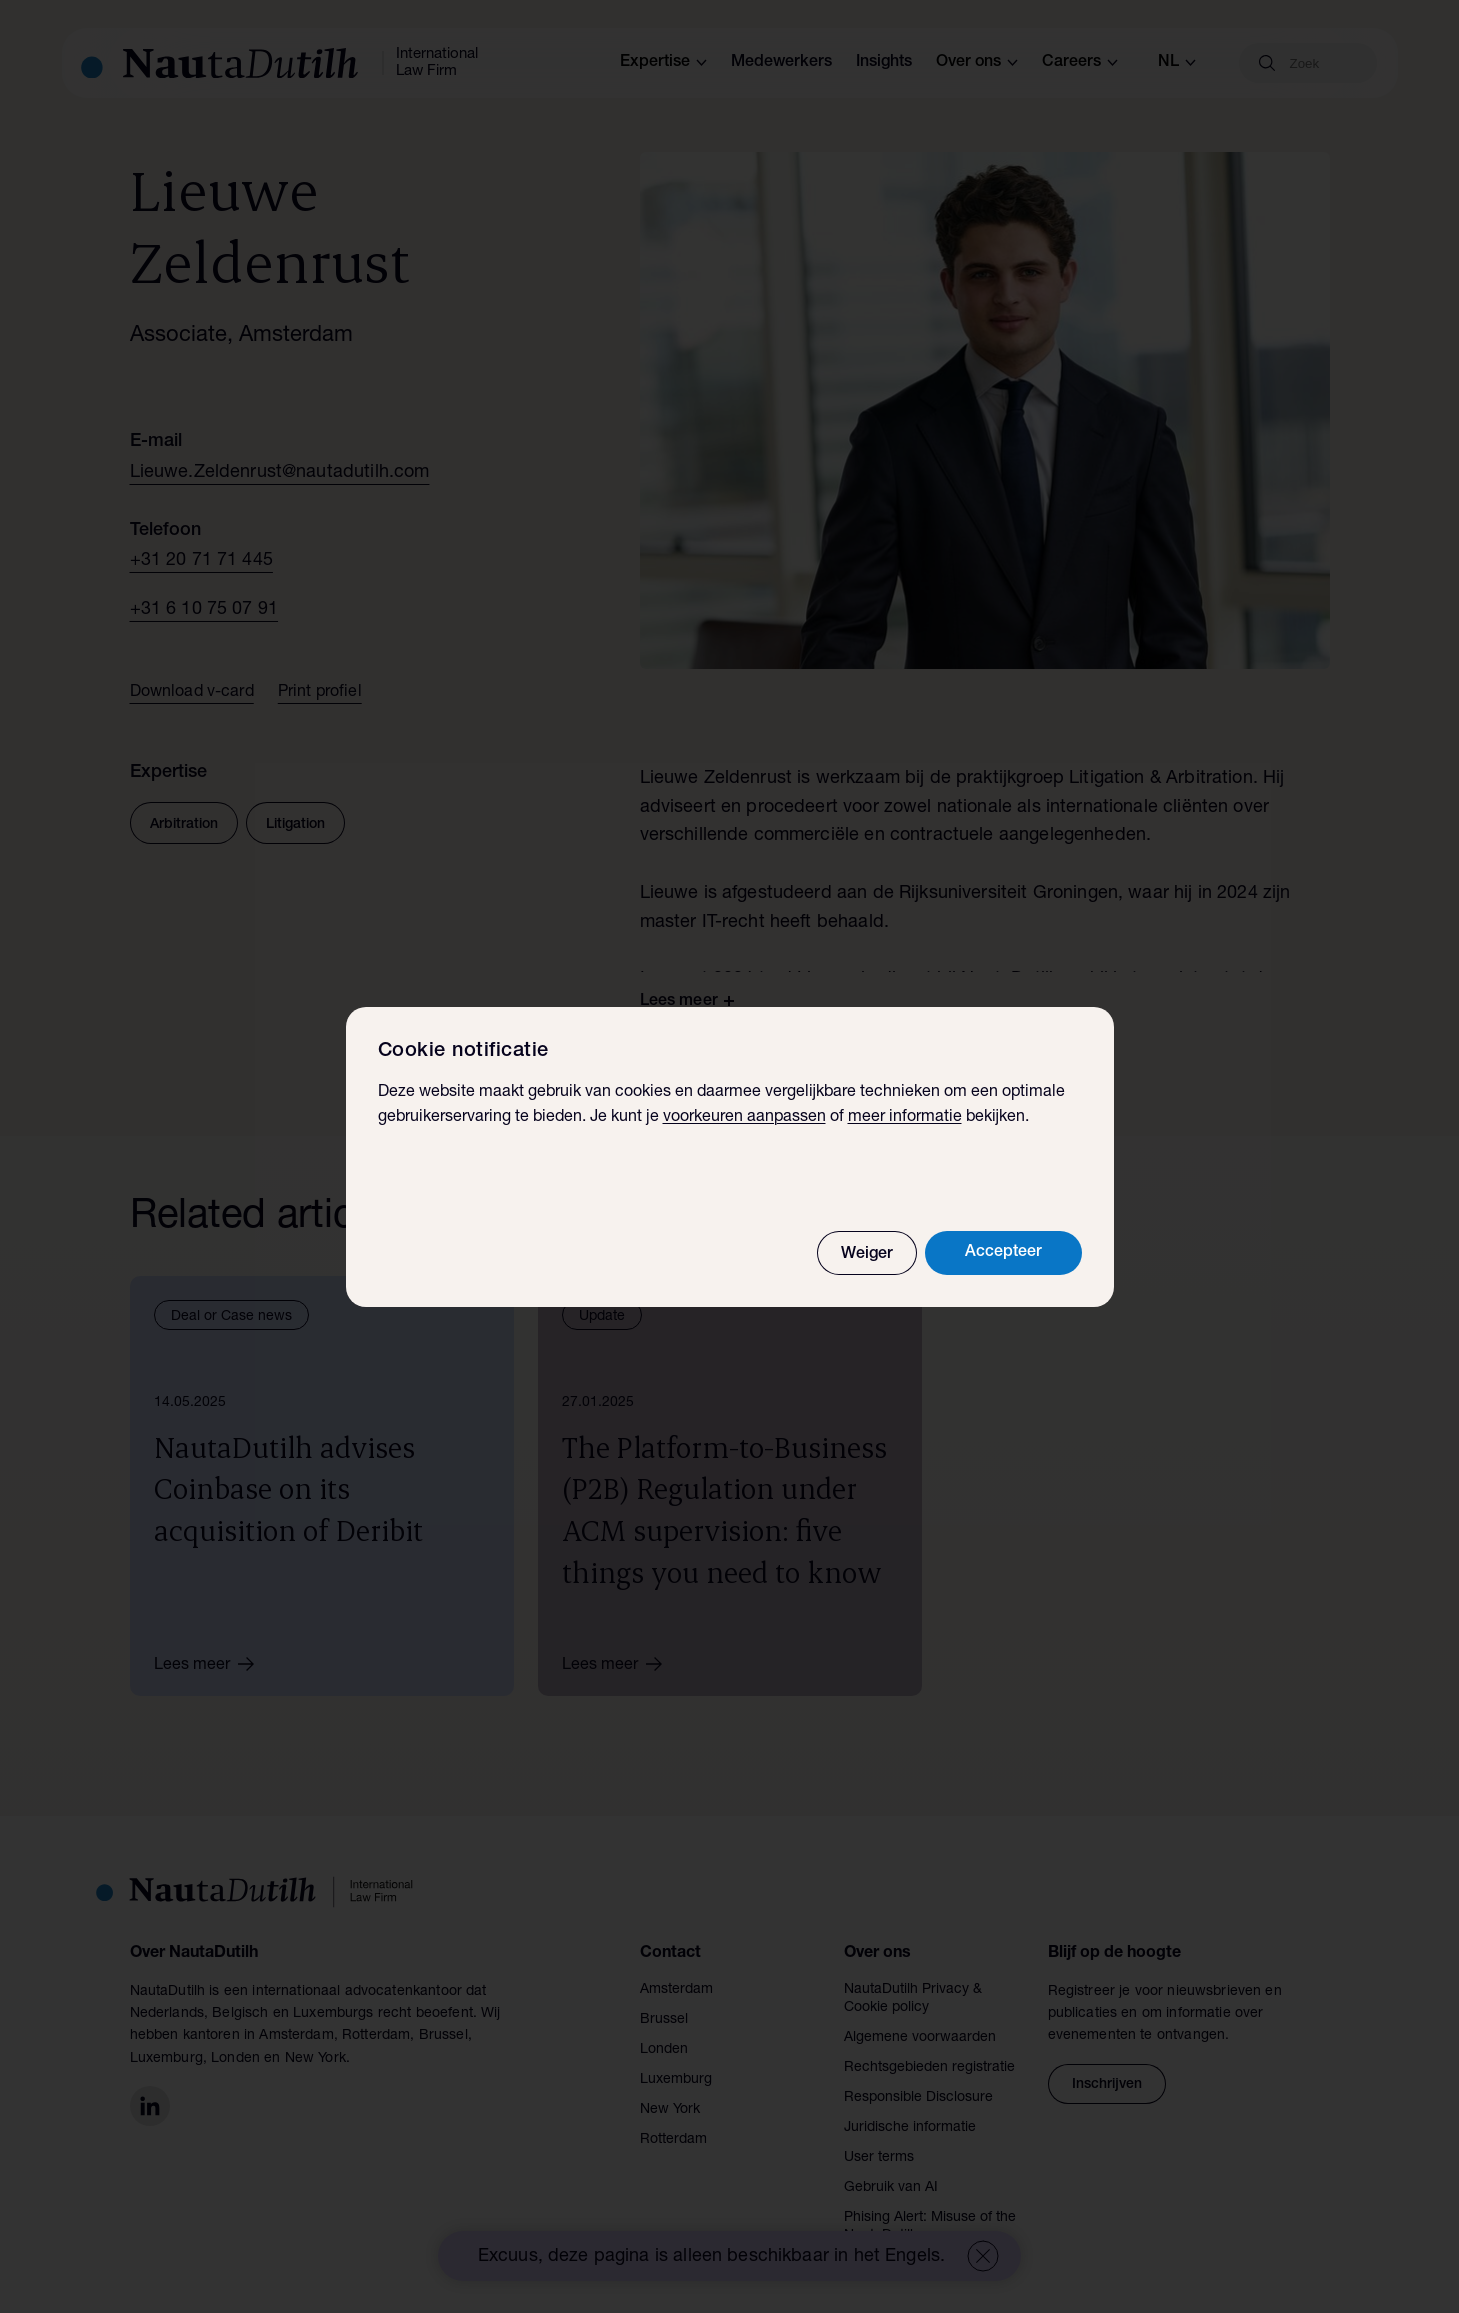  I want to click on nl, so click(1177, 63).